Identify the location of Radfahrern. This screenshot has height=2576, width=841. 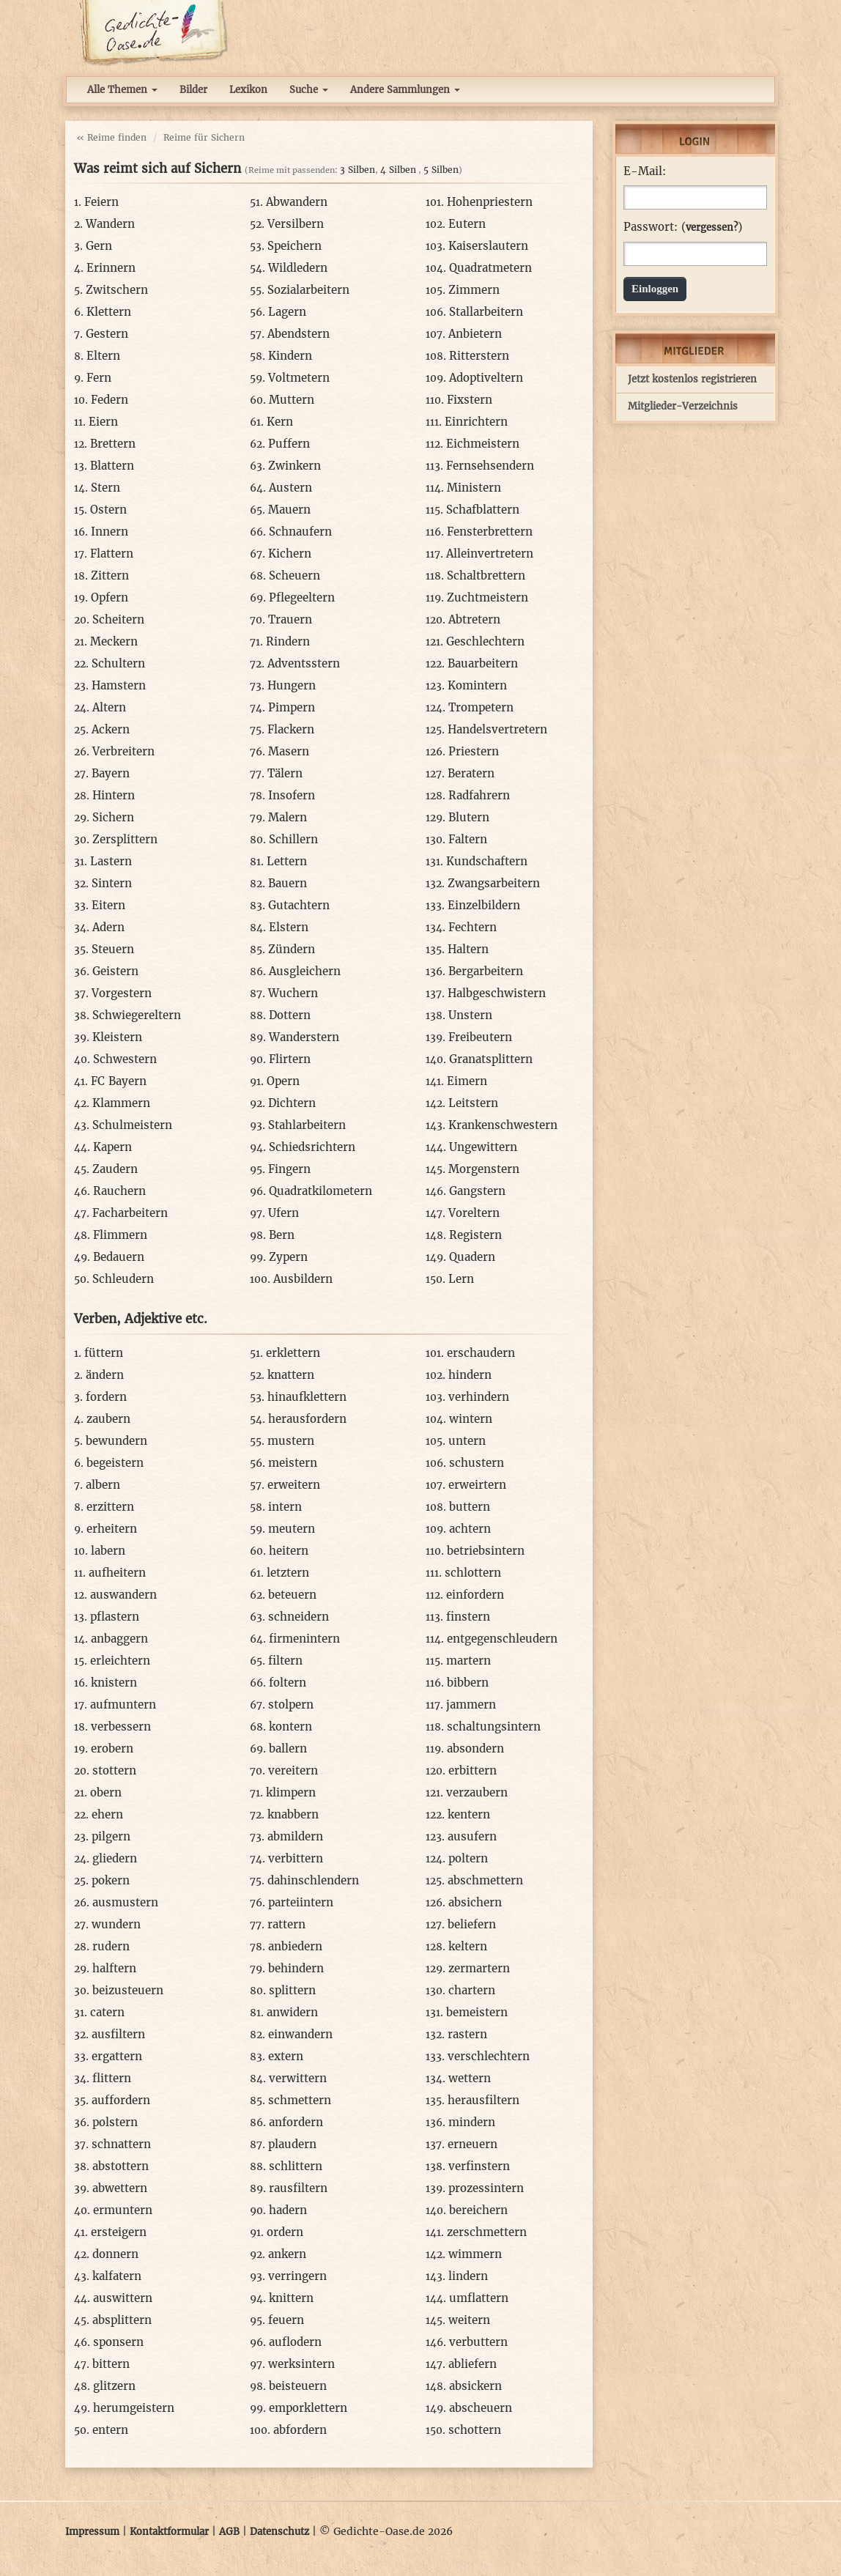
(479, 795).